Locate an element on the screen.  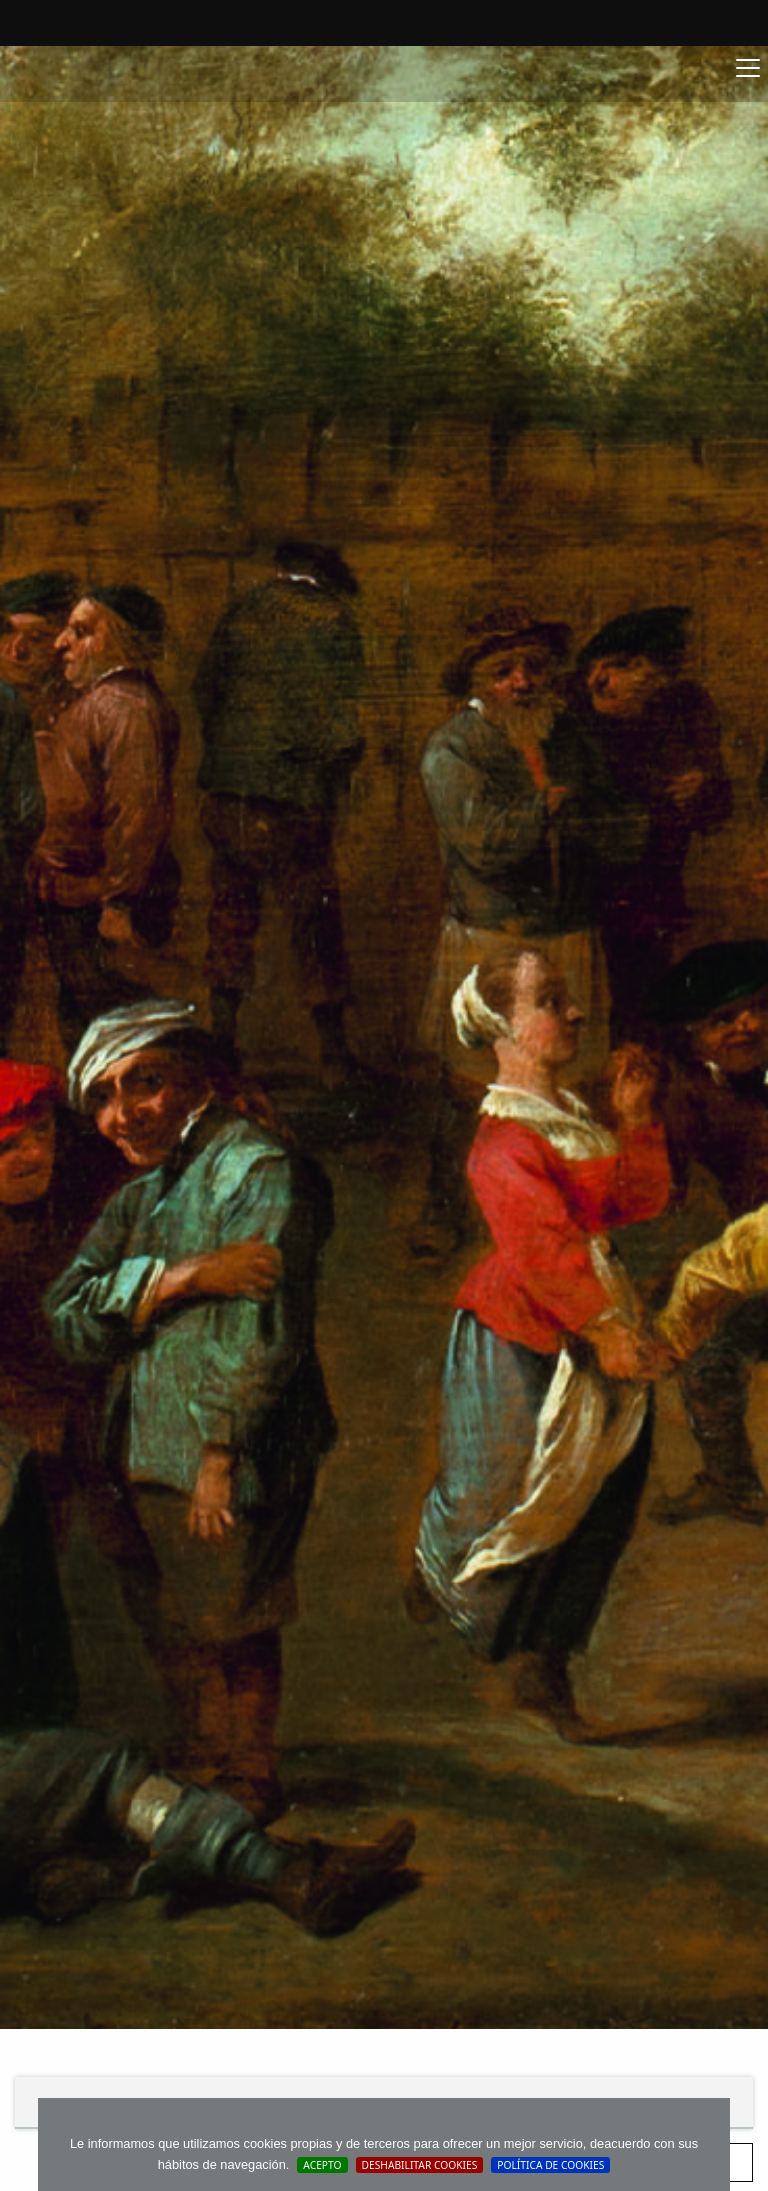
Política de cookies is located at coordinates (550, 2165).